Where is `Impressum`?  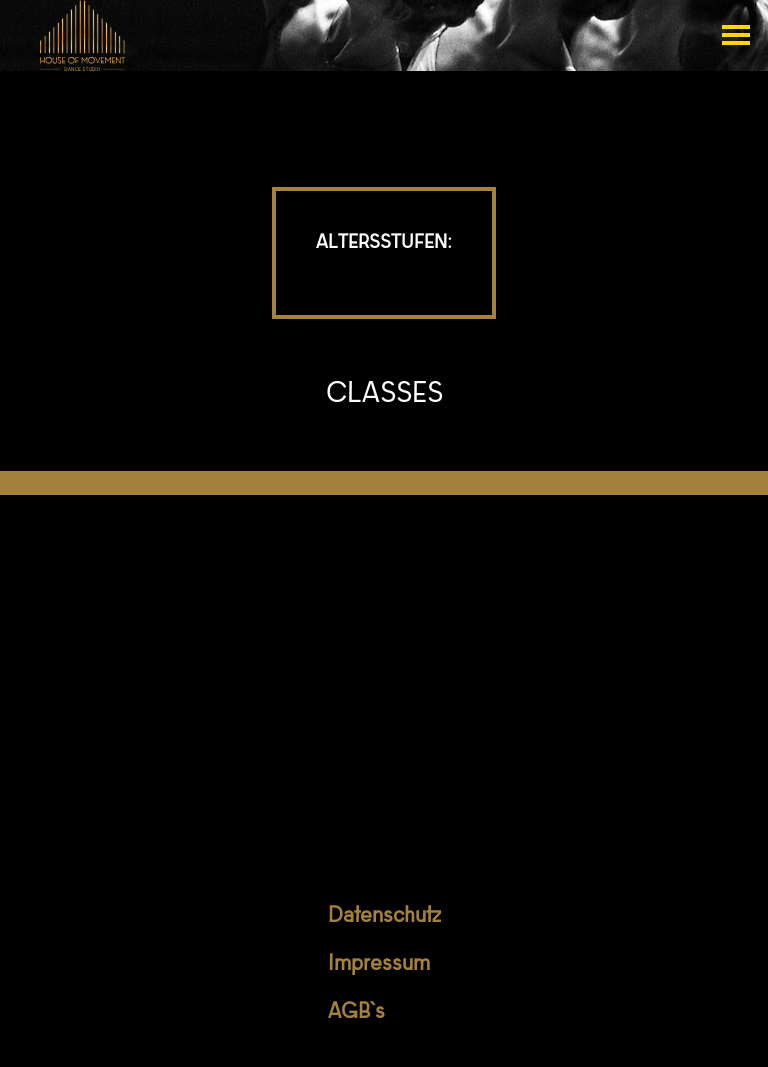 Impressum is located at coordinates (379, 965).